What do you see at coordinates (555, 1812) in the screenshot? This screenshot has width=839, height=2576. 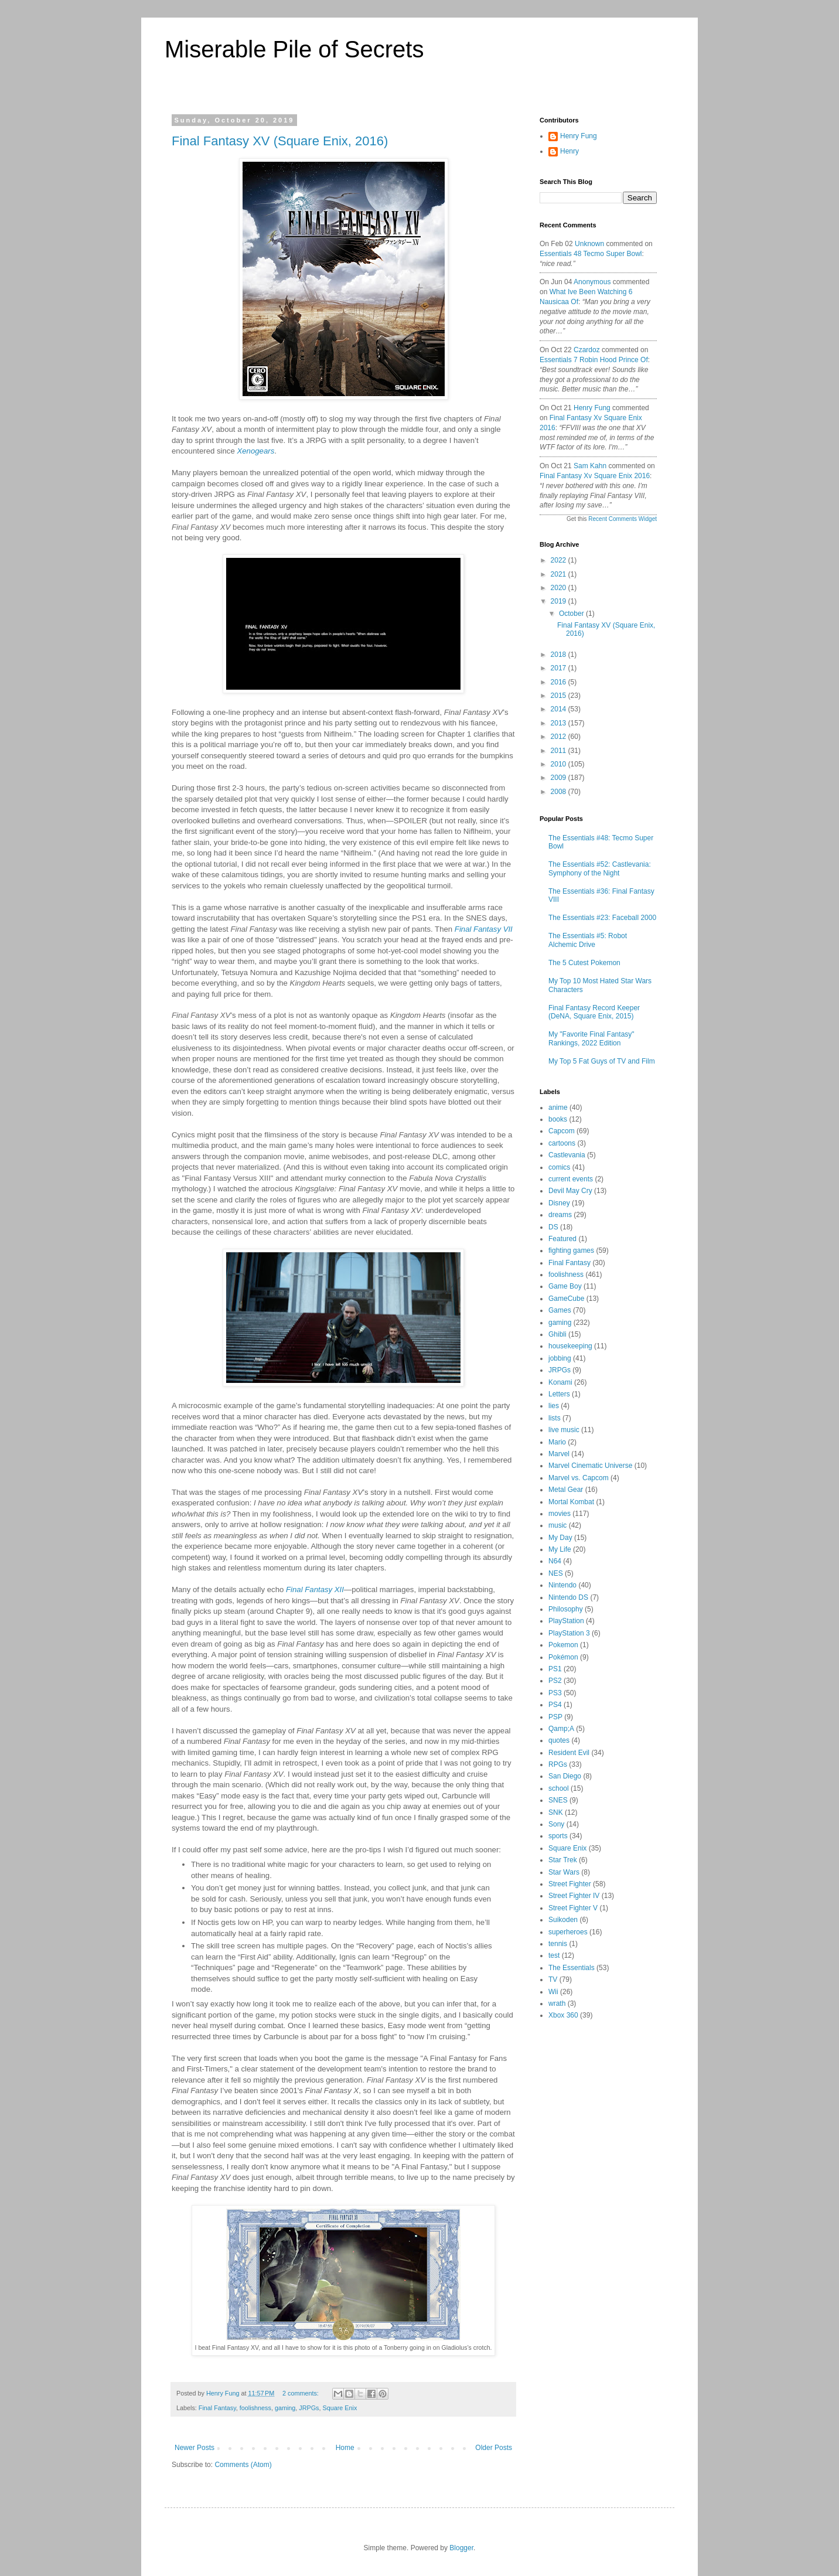 I see `SNK` at bounding box center [555, 1812].